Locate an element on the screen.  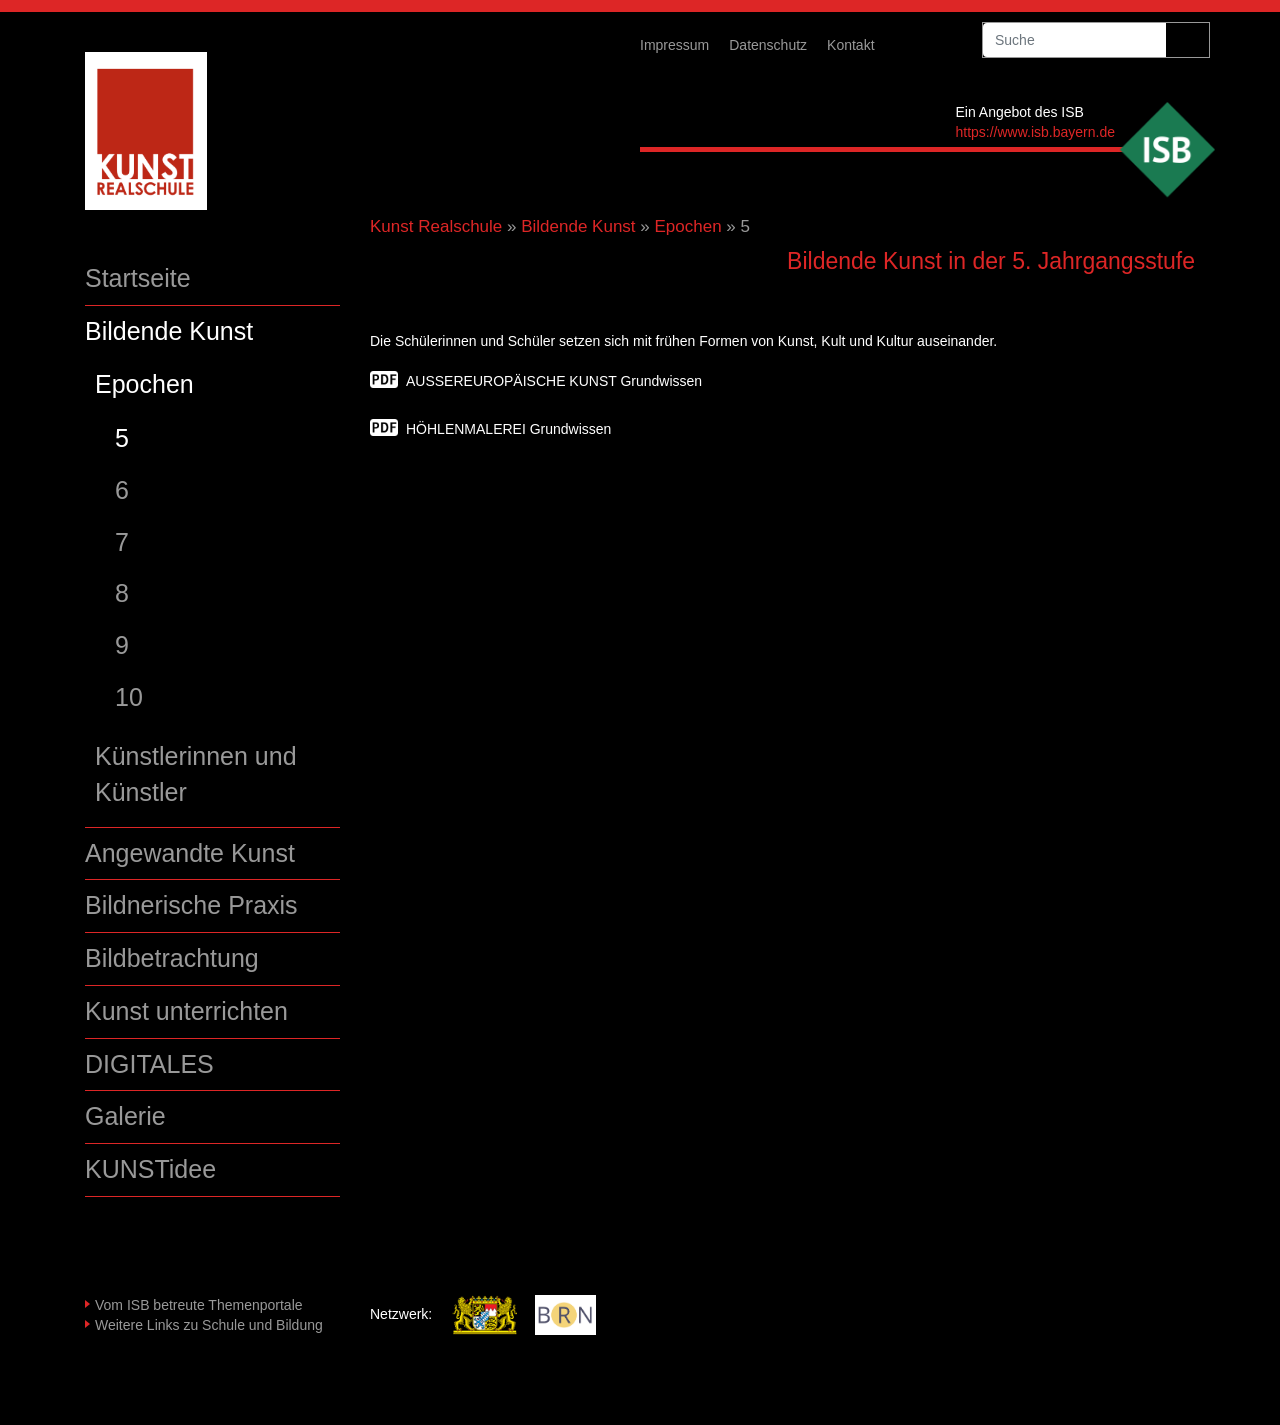
Weitere Links zu Schule und Bildung is located at coordinates (209, 1325).